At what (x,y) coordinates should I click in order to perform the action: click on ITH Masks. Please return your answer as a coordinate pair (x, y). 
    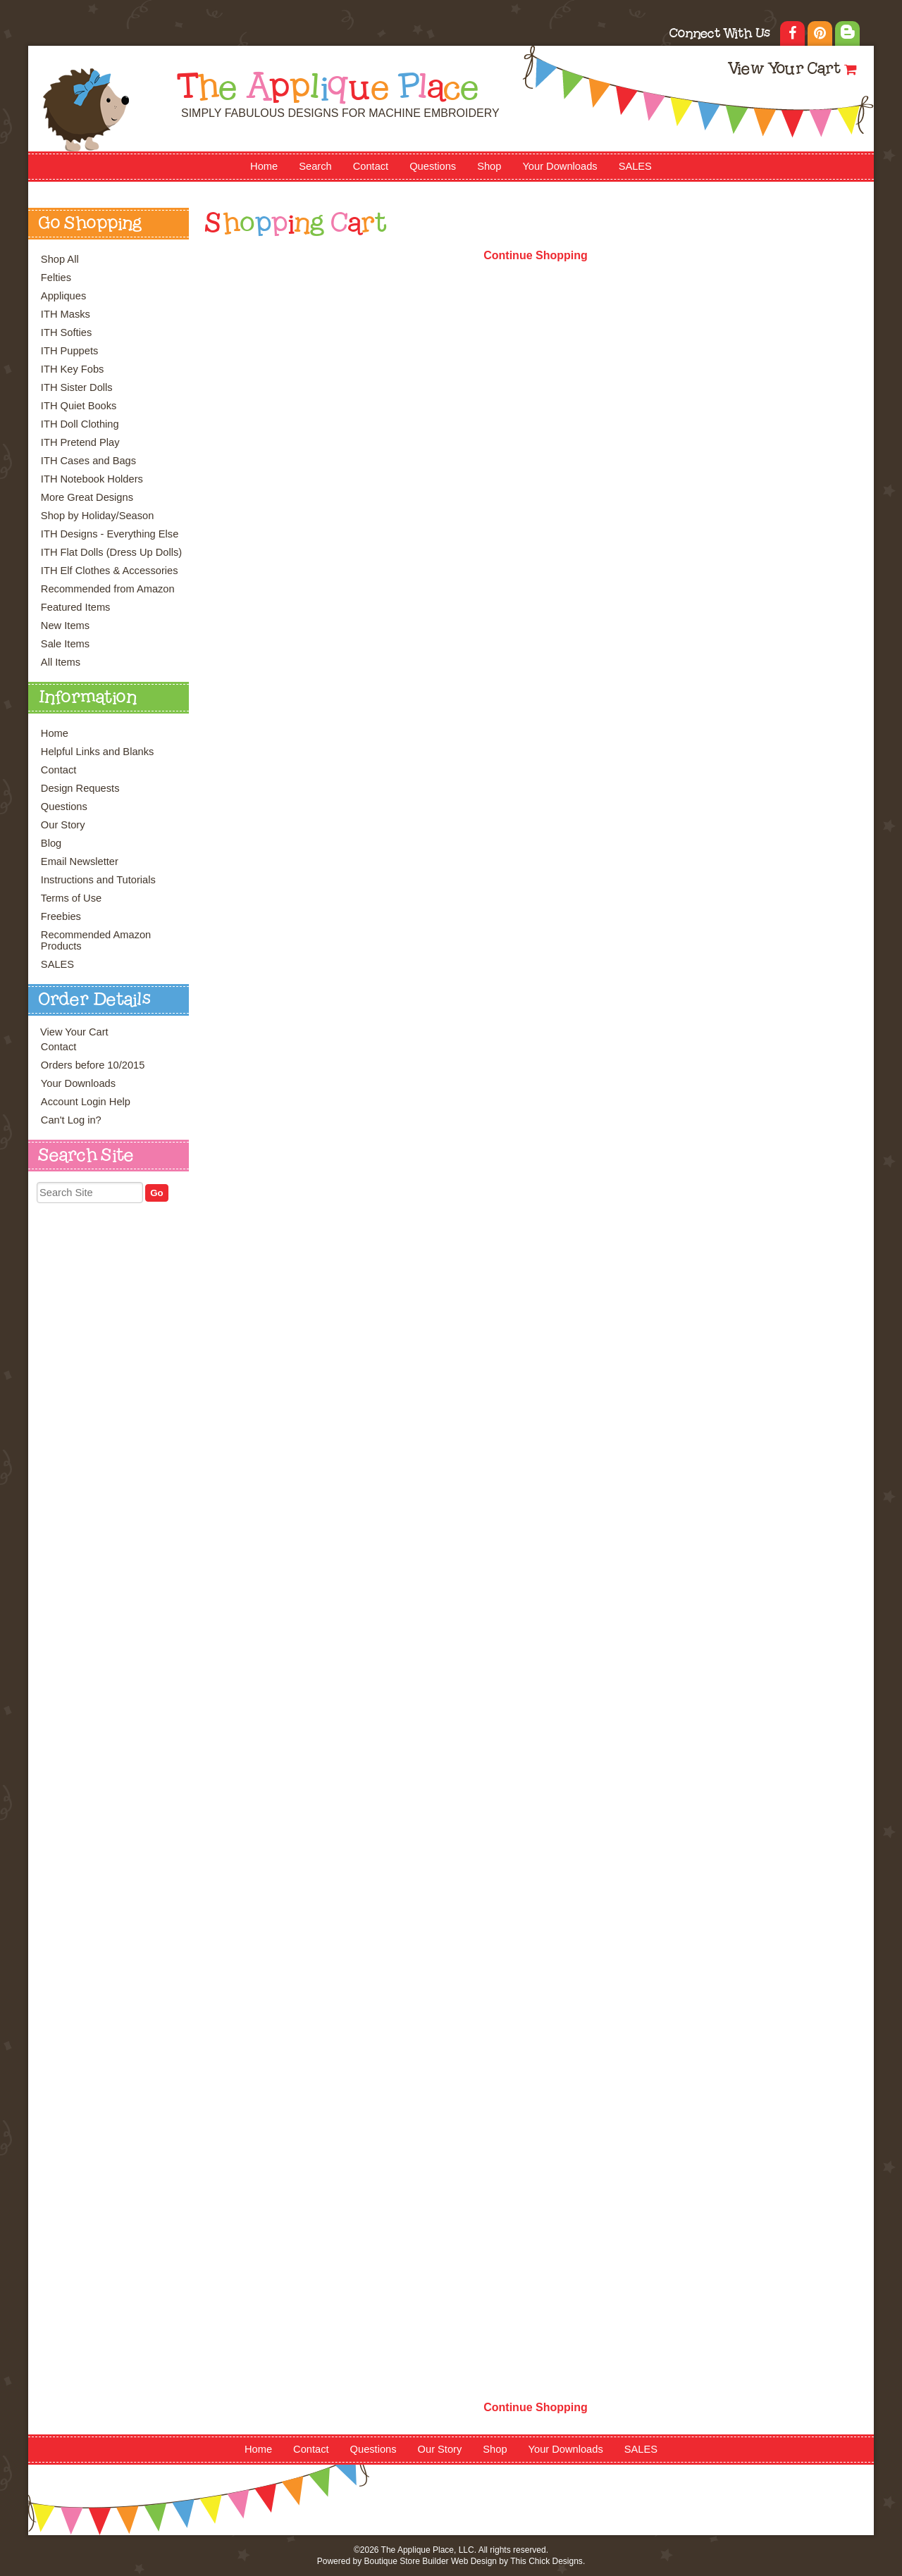
    Looking at the image, I should click on (65, 314).